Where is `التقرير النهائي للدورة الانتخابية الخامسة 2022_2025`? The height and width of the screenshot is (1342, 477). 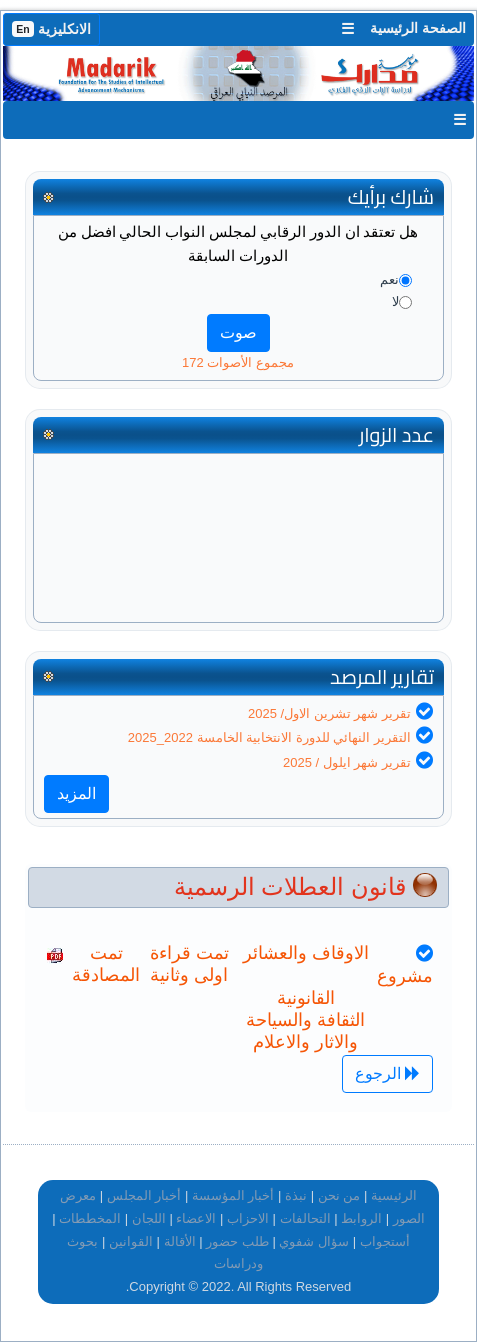 التقرير النهائي للدورة الانتخابية الخامسة 2022_2025 is located at coordinates (269, 737).